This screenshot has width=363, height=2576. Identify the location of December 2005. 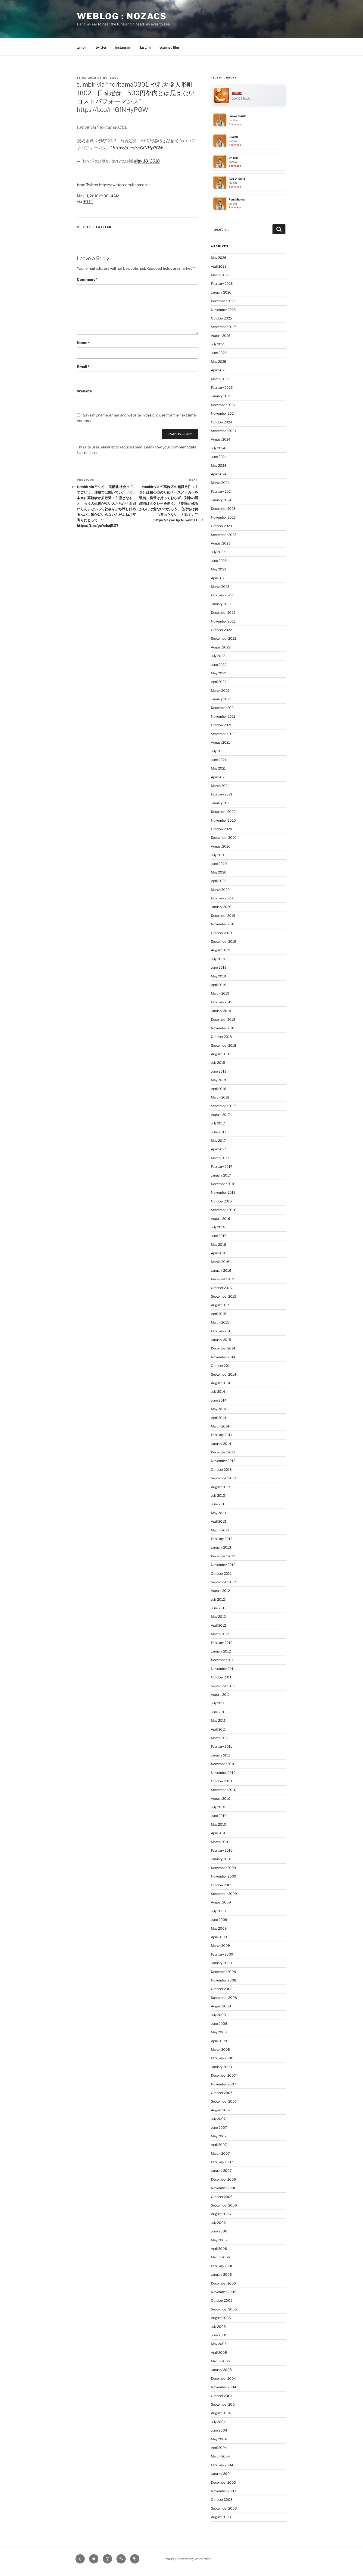
(223, 2289).